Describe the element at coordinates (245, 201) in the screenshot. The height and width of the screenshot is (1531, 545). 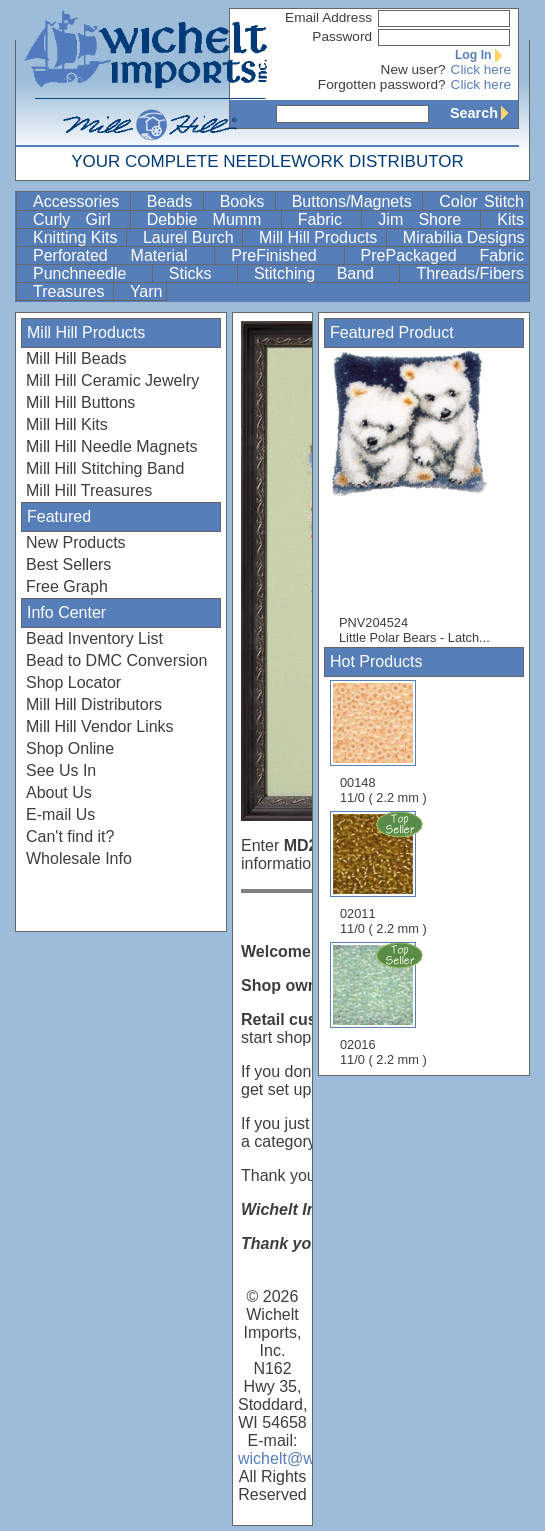
I see `Books` at that location.